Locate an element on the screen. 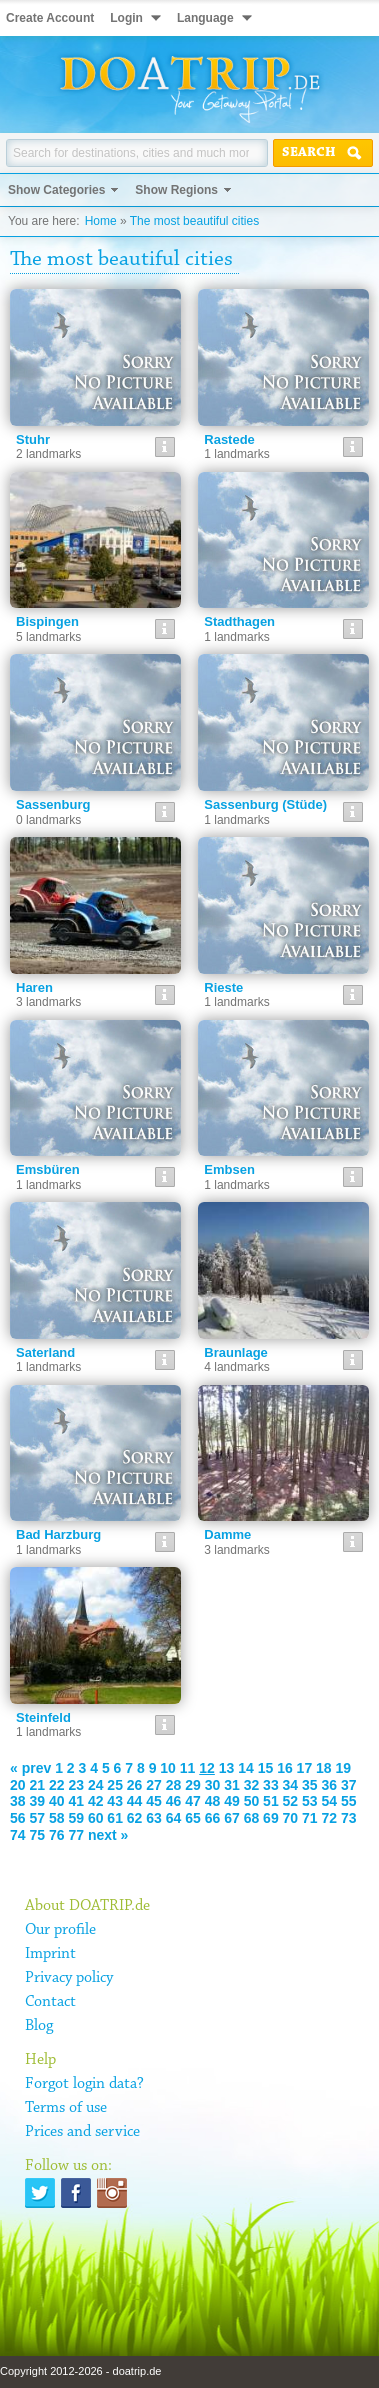  « prev is located at coordinates (30, 1768).